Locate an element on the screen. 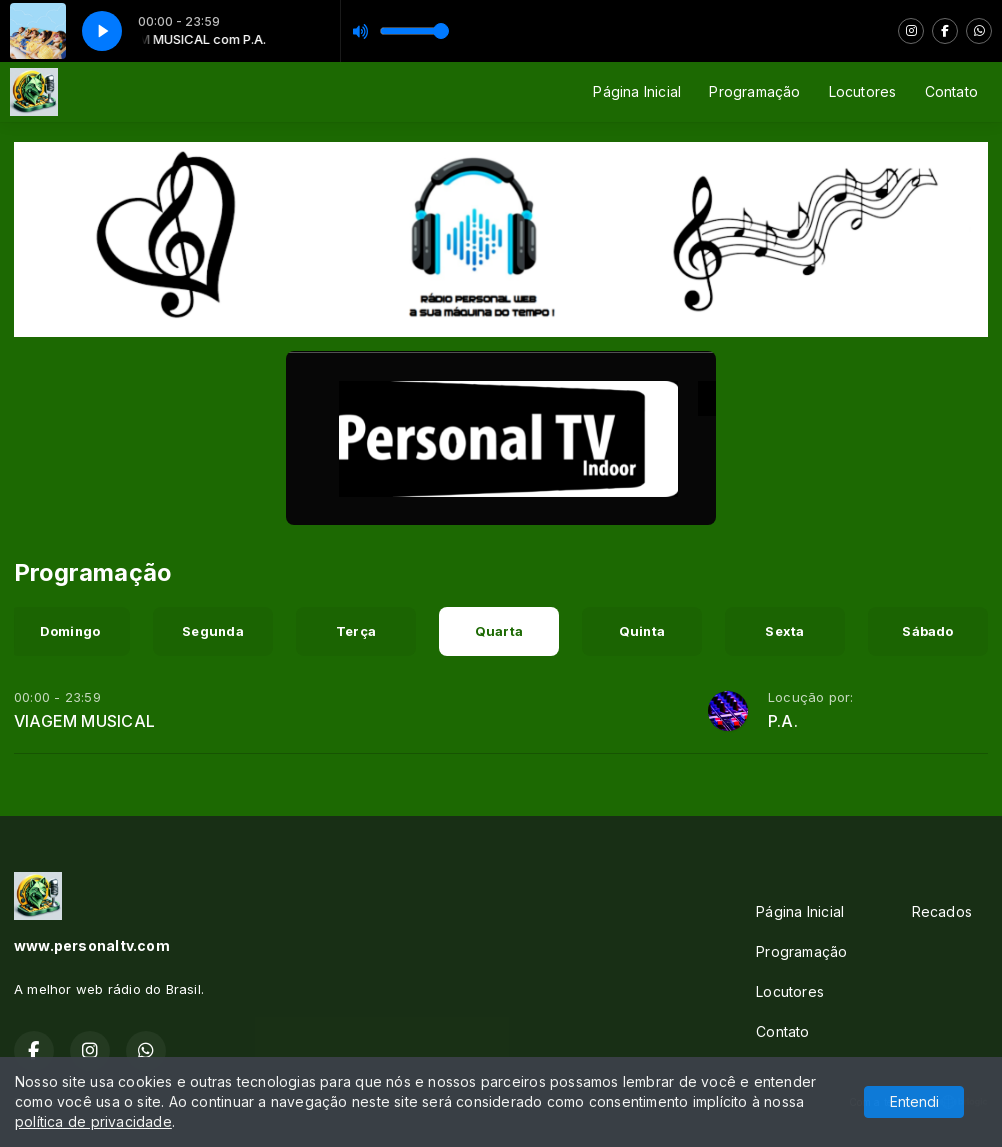 The height and width of the screenshot is (1147, 1002). VIAGEM MUSICAL is located at coordinates (84, 721).